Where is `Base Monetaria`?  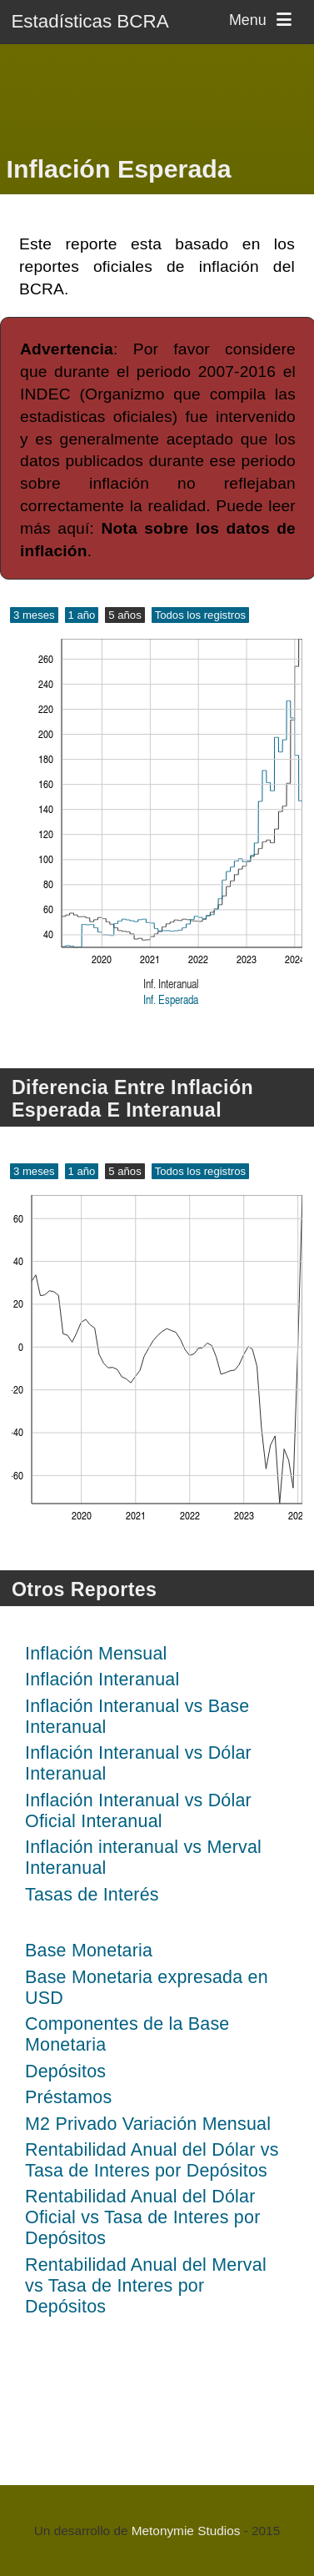 Base Monetaria is located at coordinates (88, 1951).